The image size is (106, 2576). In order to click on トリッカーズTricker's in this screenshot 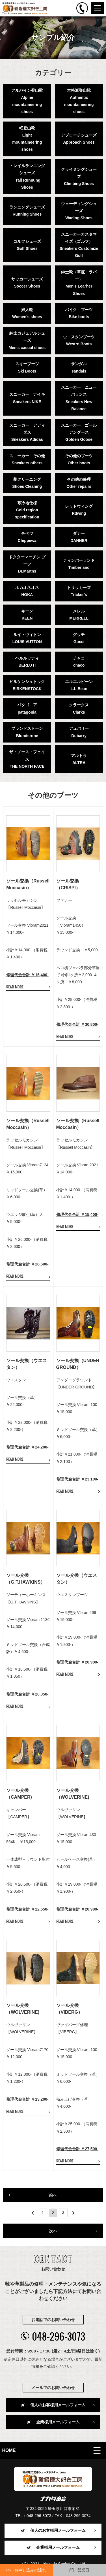, I will do `click(79, 591)`.